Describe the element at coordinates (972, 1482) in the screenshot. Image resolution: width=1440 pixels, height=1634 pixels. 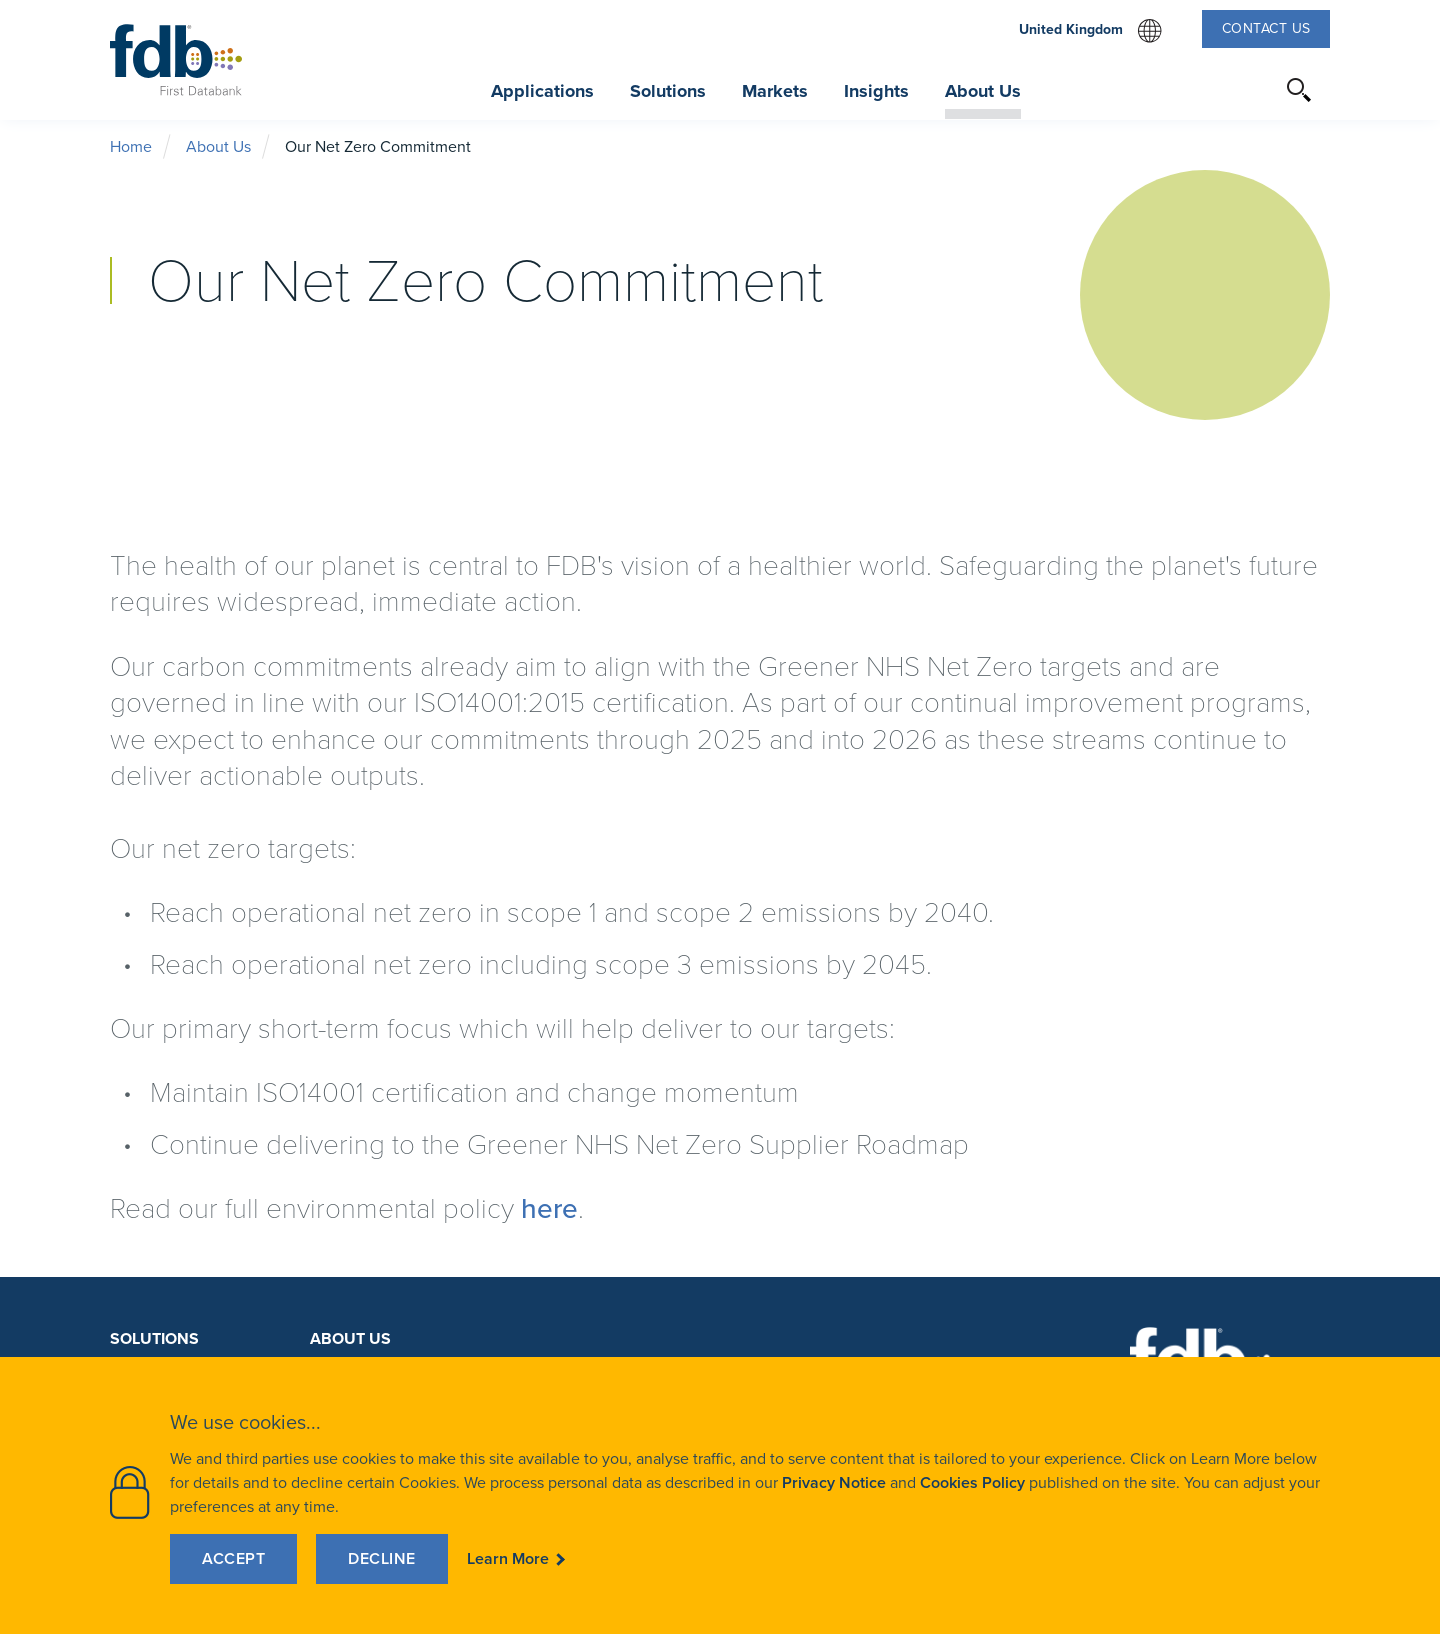
I see `Cookies Policy` at that location.